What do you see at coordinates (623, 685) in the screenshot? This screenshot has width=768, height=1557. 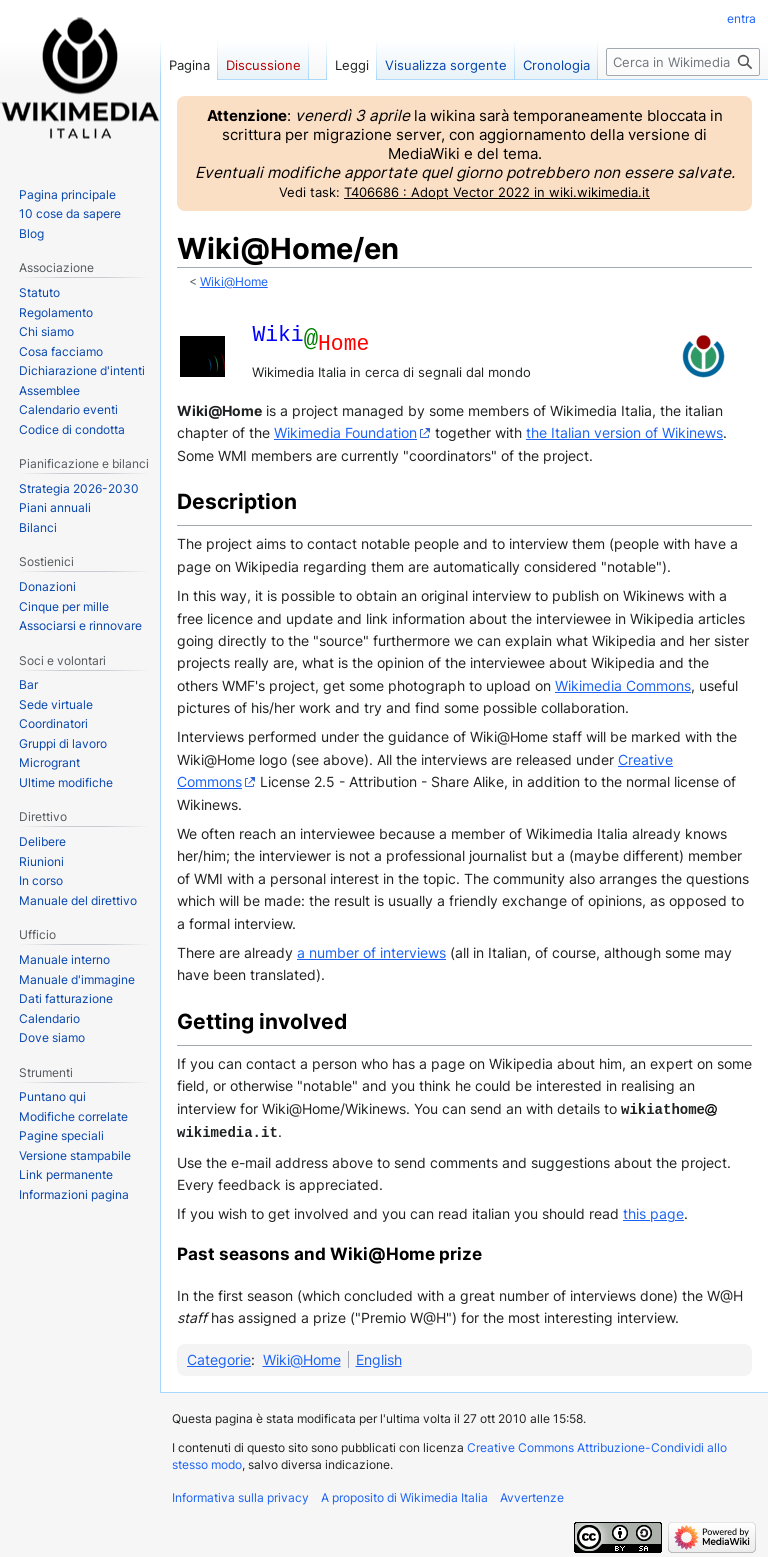 I see `Wikimedia Commons` at bounding box center [623, 685].